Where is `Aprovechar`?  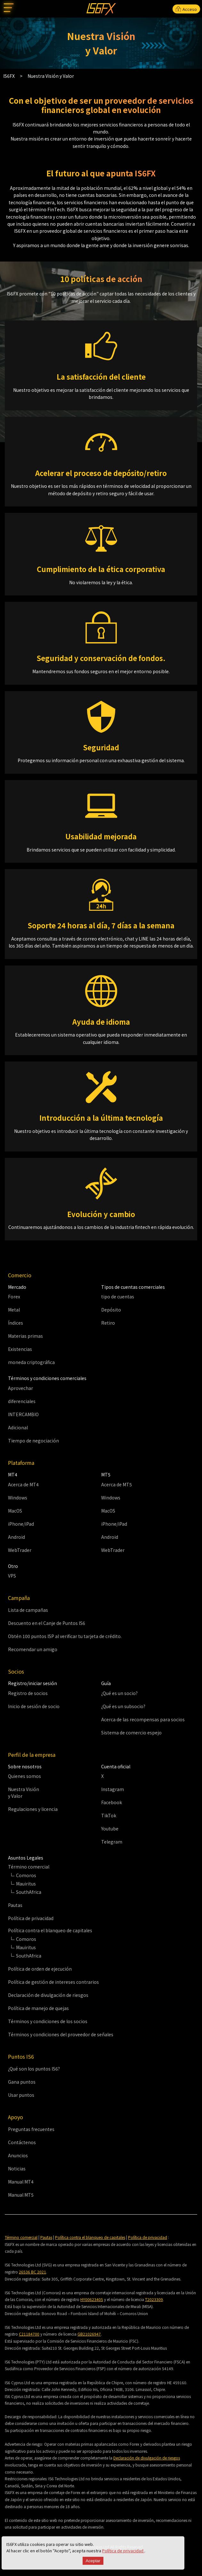 Aprovechar is located at coordinates (20, 1388).